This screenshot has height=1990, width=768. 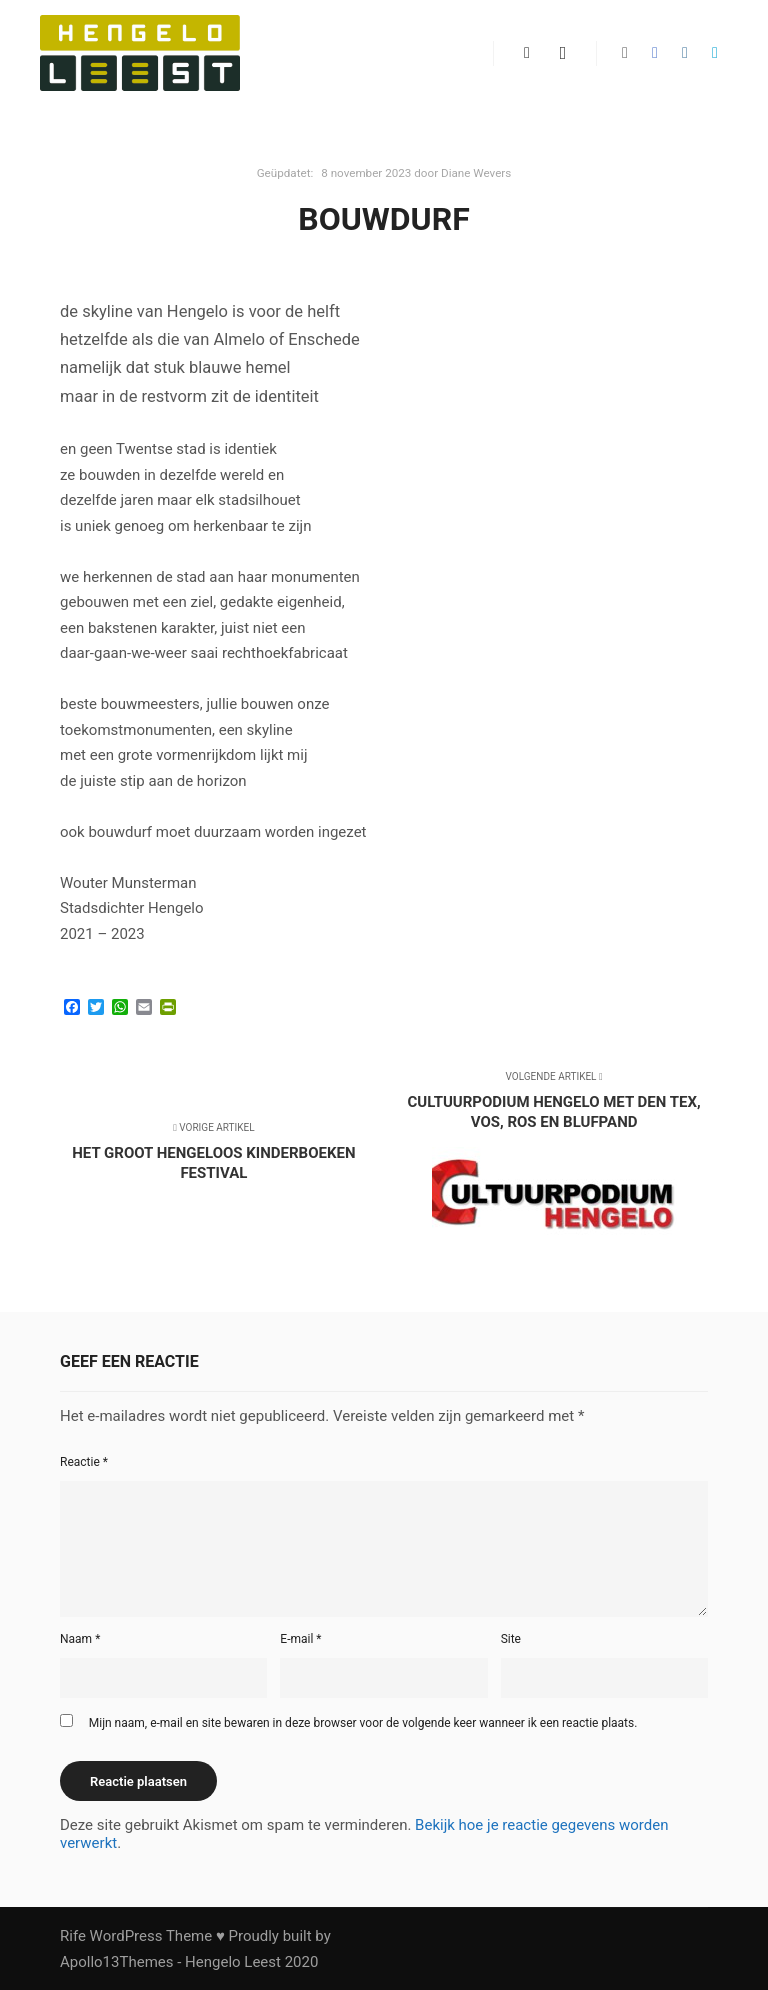 I want to click on Reactie, so click(x=84, y=1462).